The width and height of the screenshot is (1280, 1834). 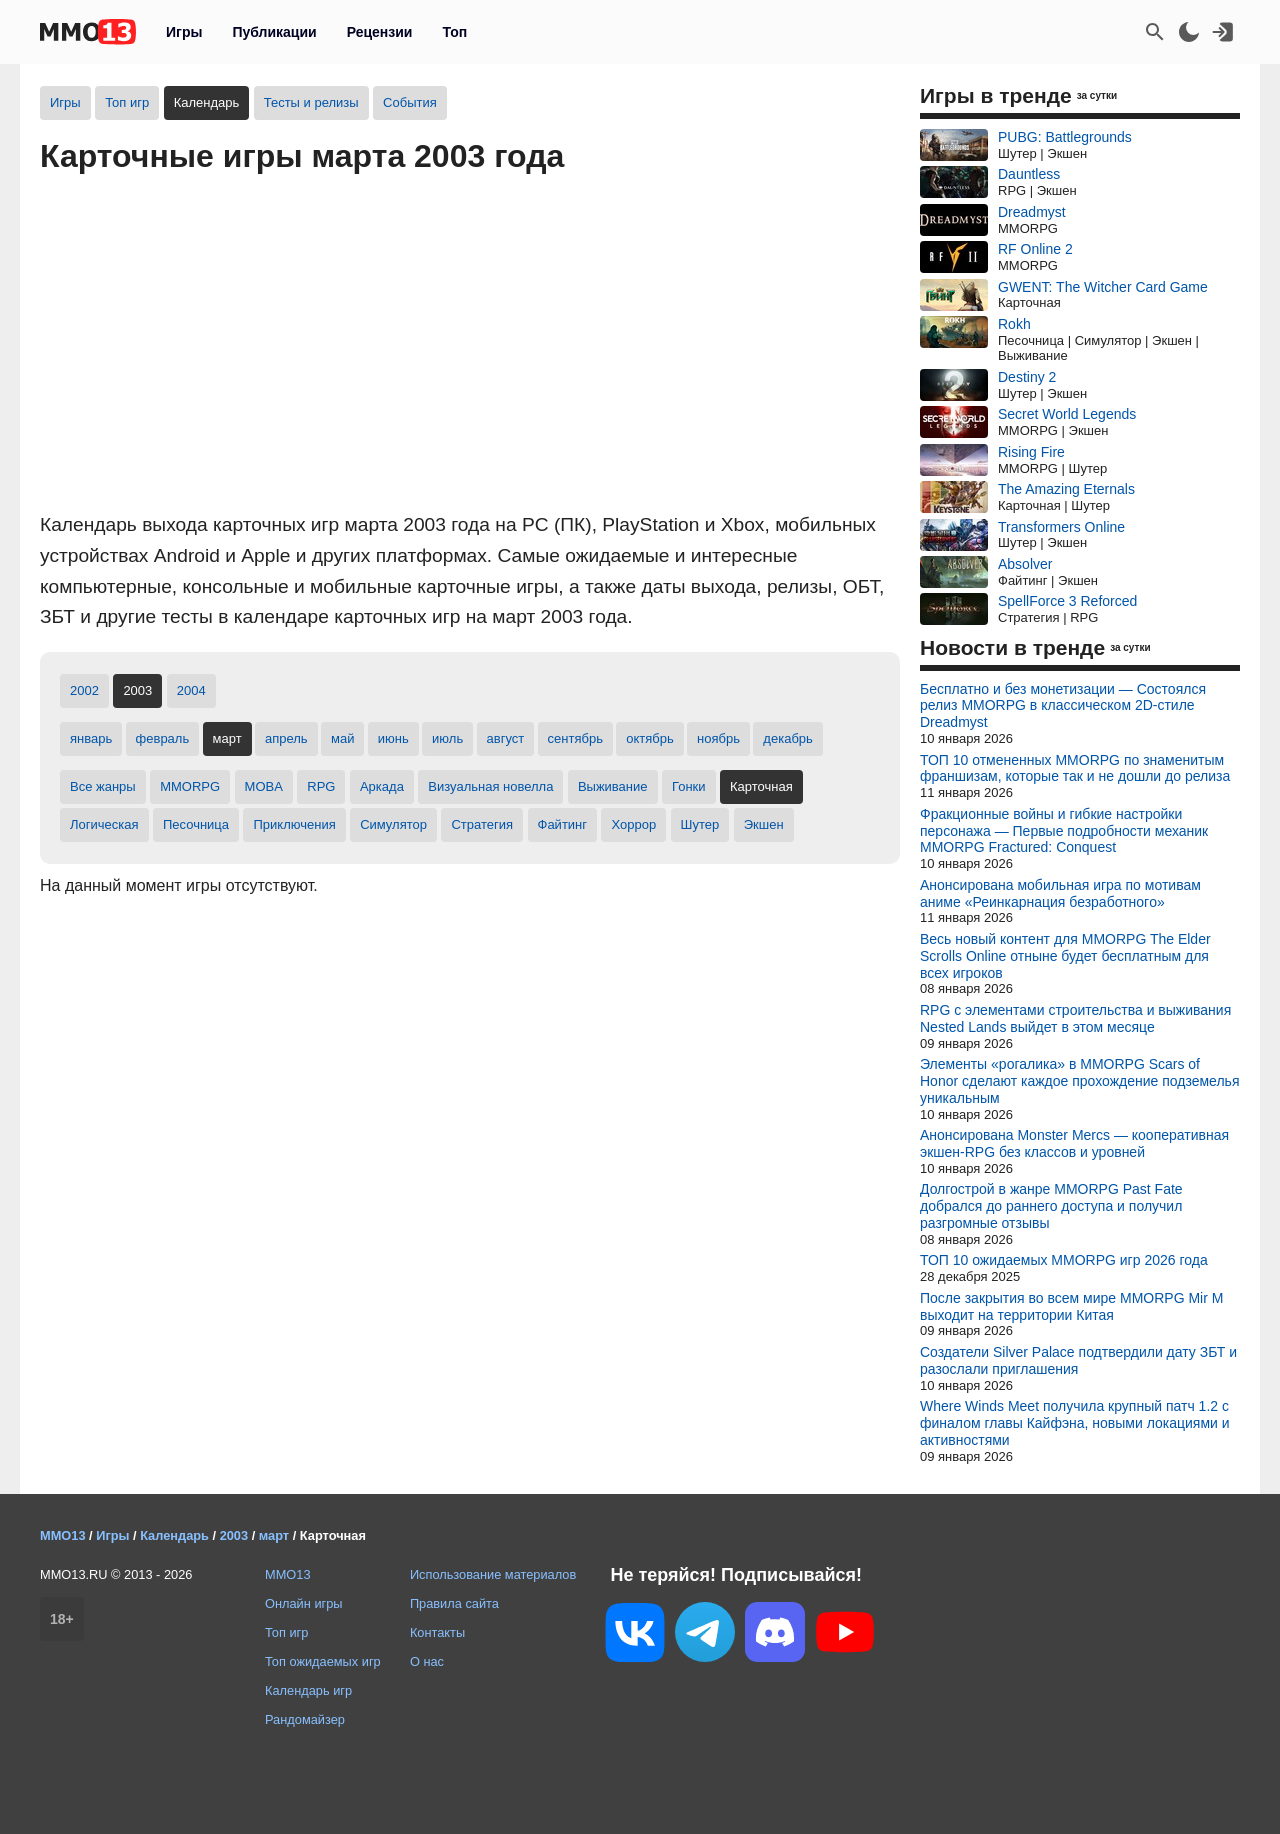 What do you see at coordinates (454, 1603) in the screenshot?
I see `Правила сайта` at bounding box center [454, 1603].